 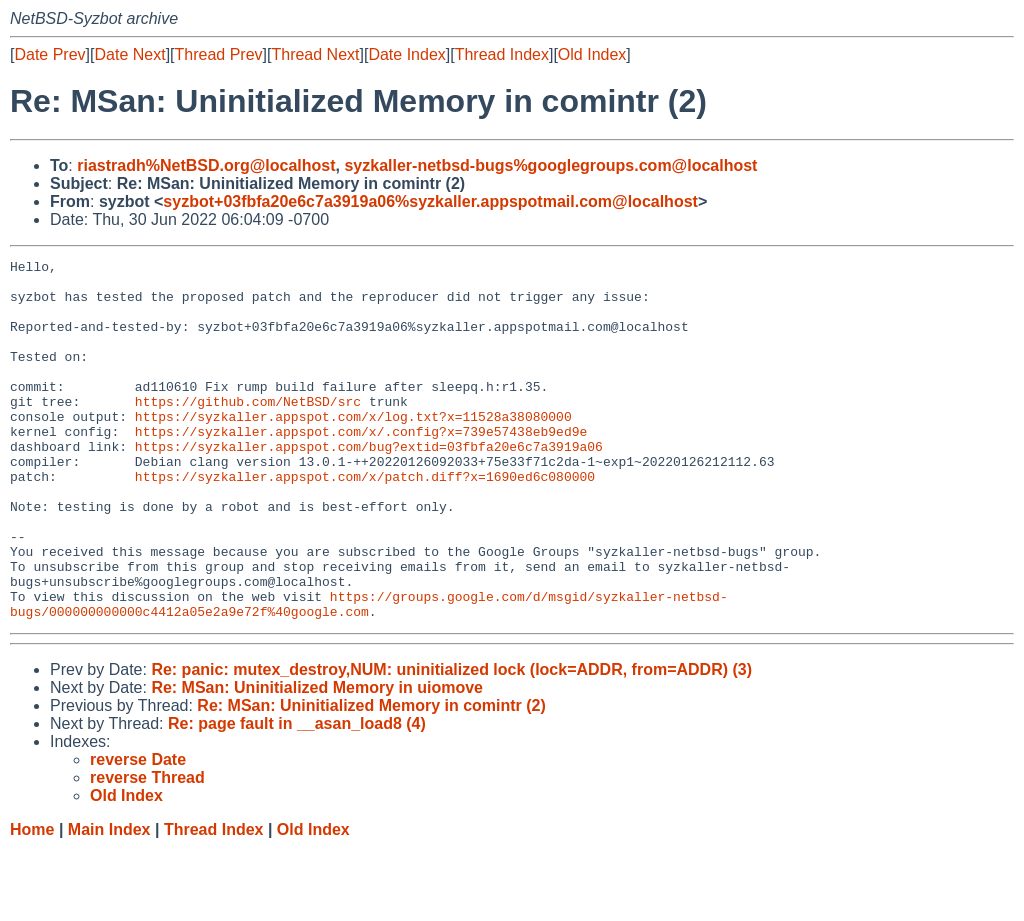 What do you see at coordinates (317, 759) in the screenshot?
I see `Re: MSan: Uninitialized Memory in uiomove` at bounding box center [317, 759].